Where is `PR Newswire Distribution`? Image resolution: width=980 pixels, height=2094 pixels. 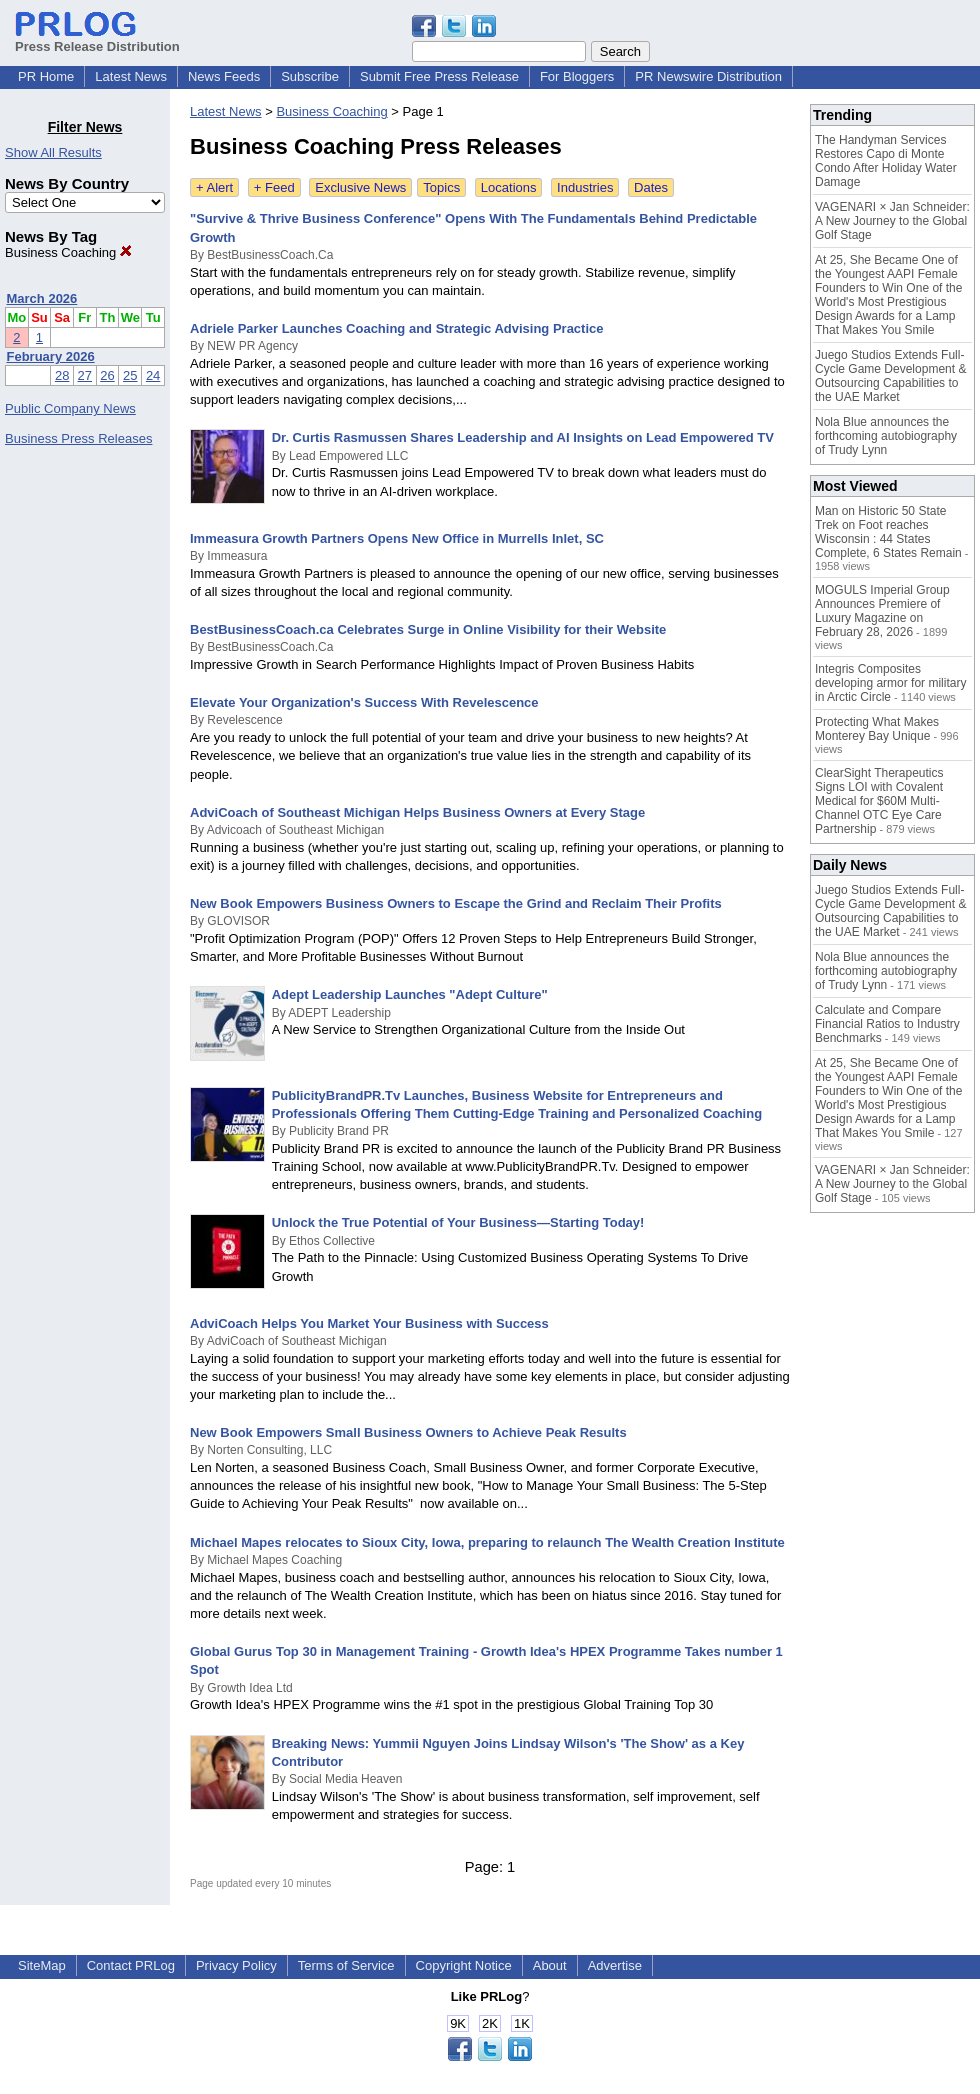
PR Newswire Distribution is located at coordinates (708, 76).